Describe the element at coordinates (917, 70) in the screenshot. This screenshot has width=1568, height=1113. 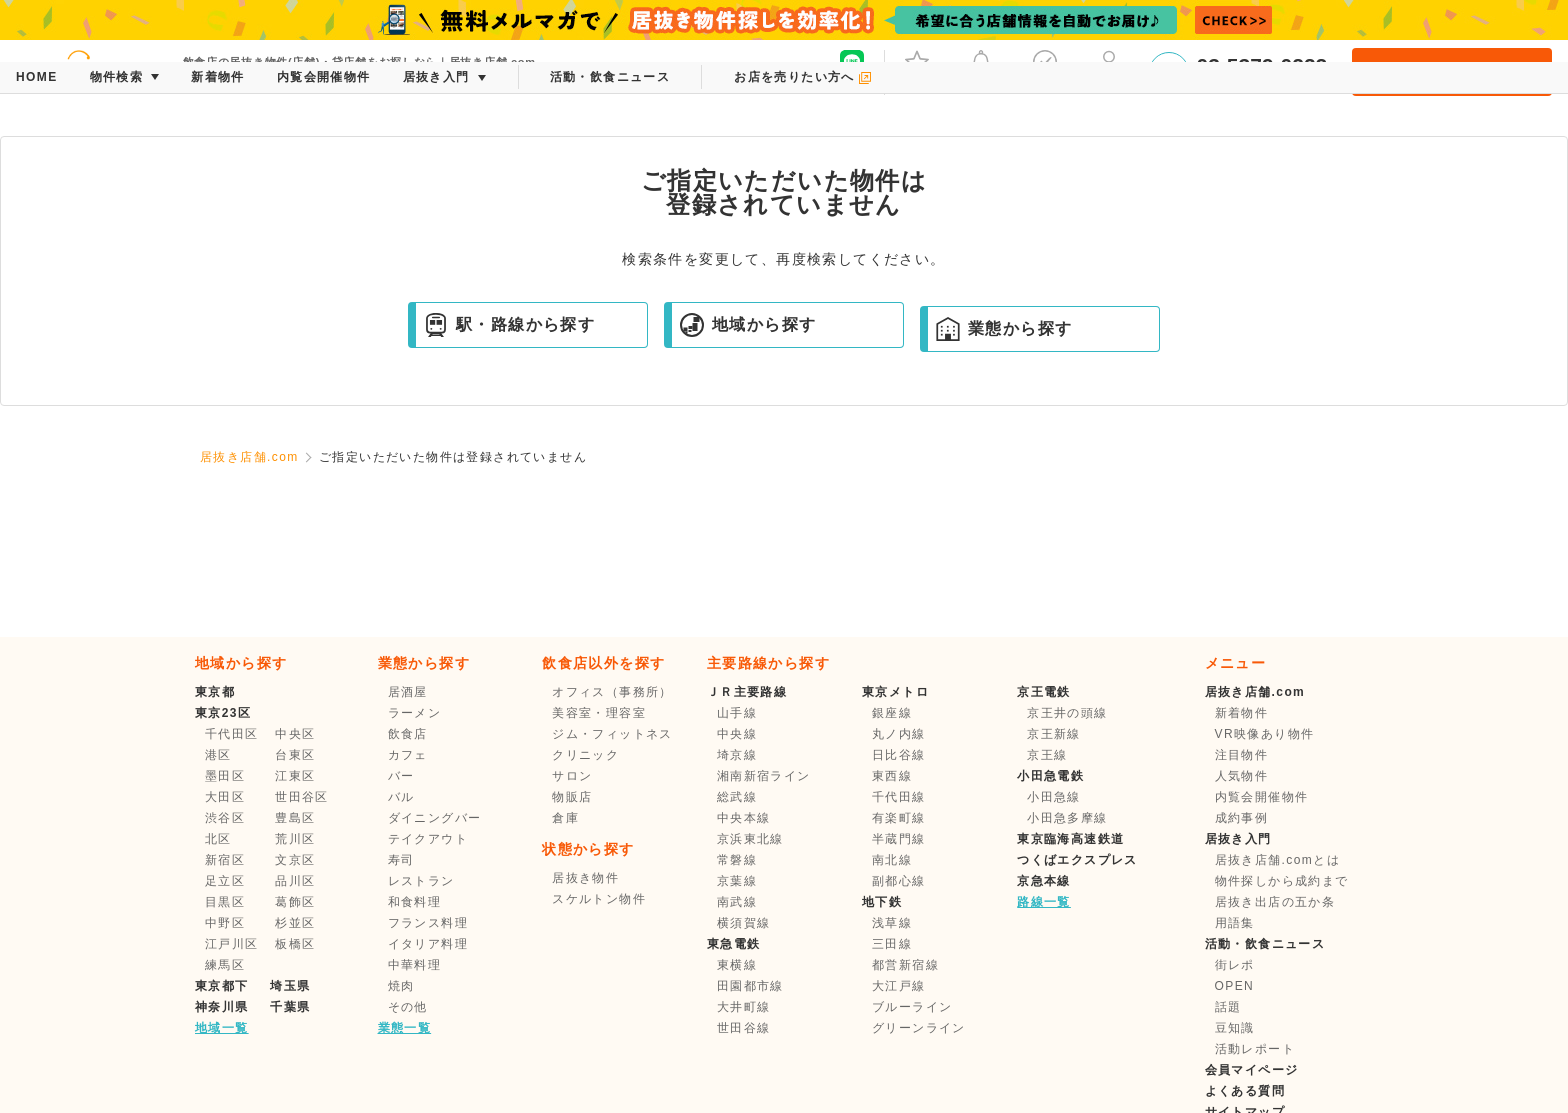
I see `お気に入り` at that location.